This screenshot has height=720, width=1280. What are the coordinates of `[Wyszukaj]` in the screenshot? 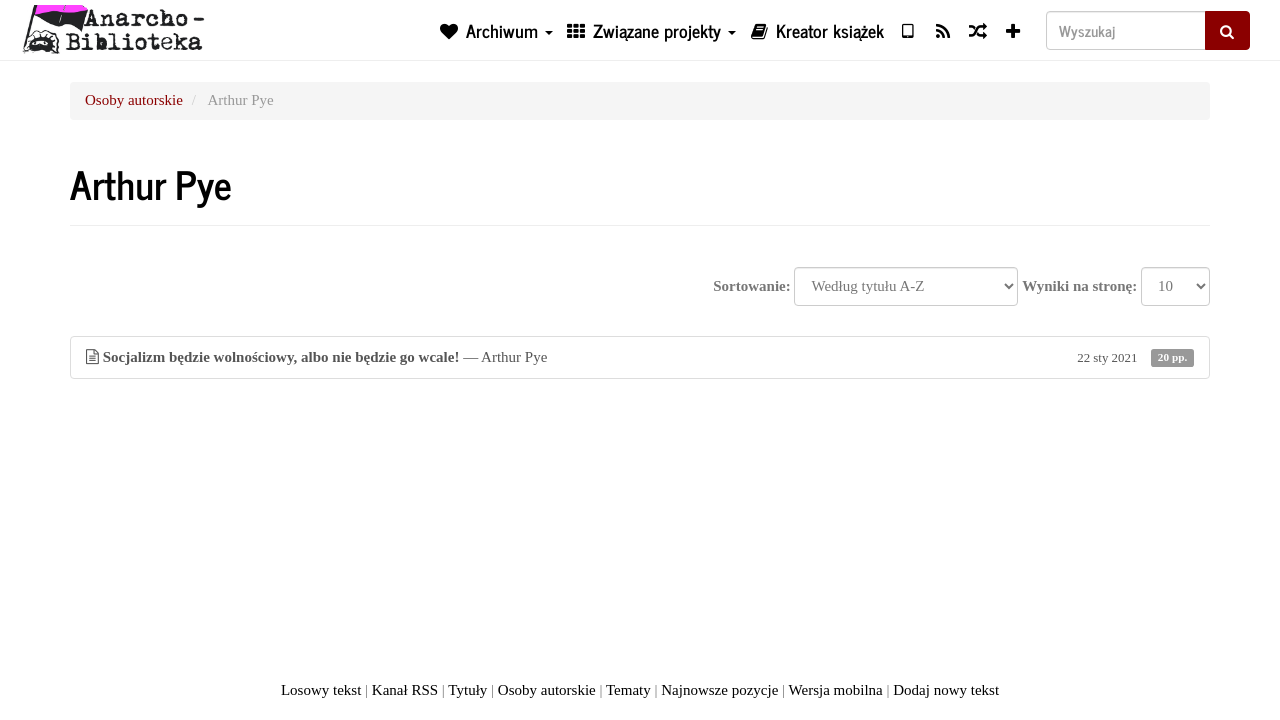 It's located at (1126, 30).